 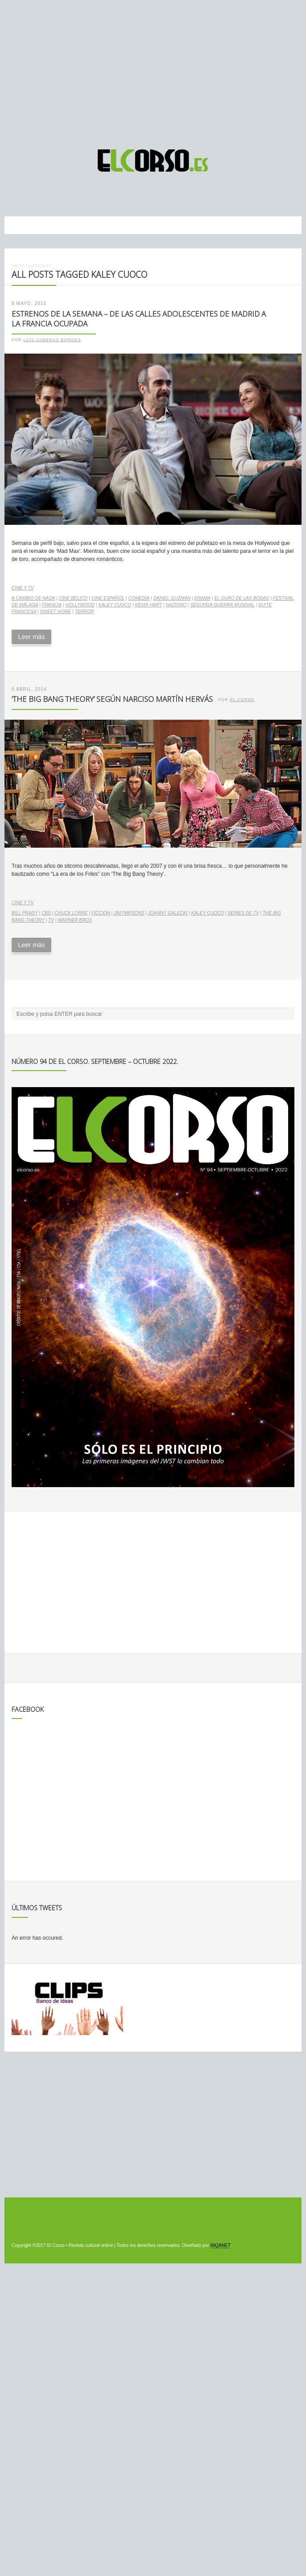 I want to click on Chuck Lorre, so click(x=70, y=913).